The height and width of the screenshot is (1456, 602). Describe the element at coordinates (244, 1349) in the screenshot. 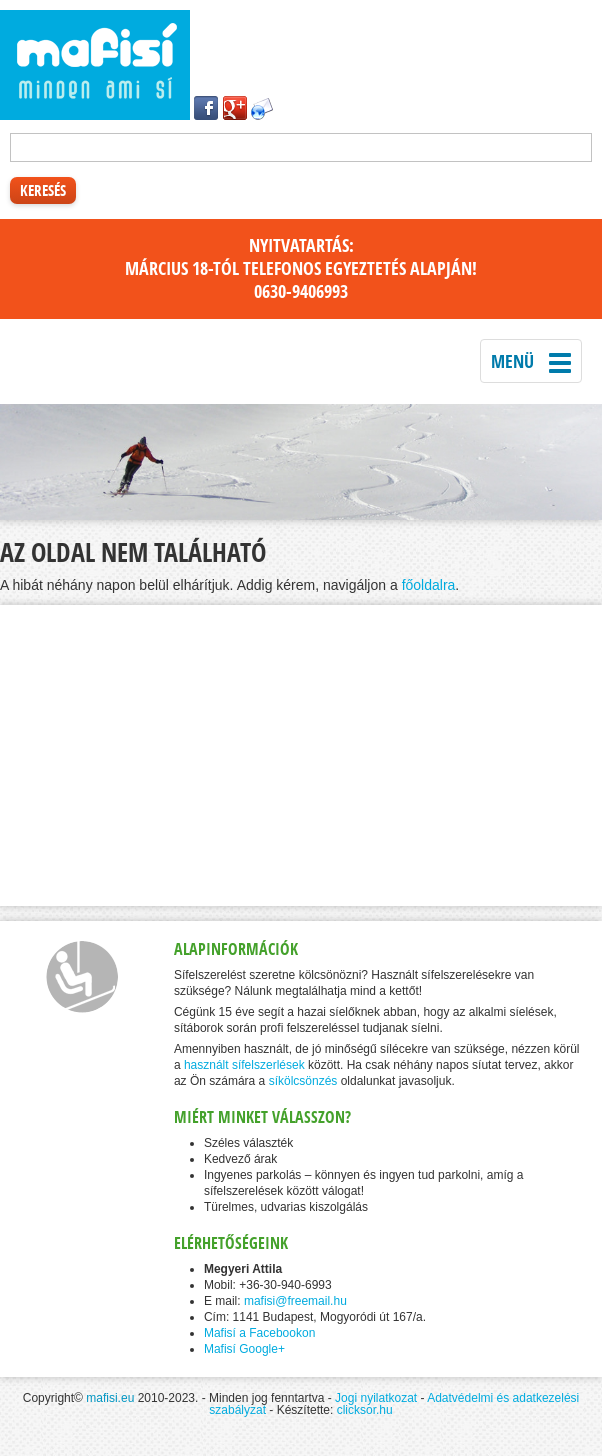

I see `Mafisí Google+` at that location.